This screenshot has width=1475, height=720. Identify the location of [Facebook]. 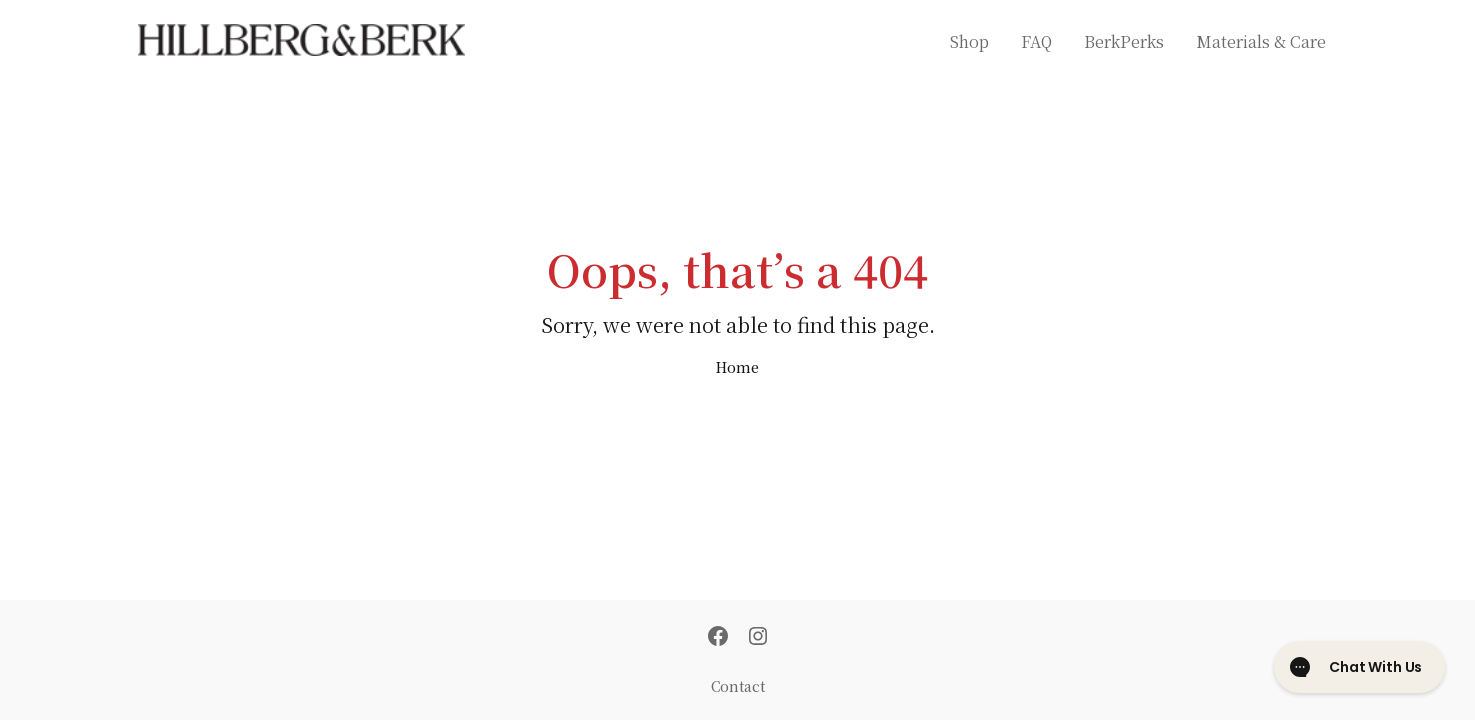
(718, 638).